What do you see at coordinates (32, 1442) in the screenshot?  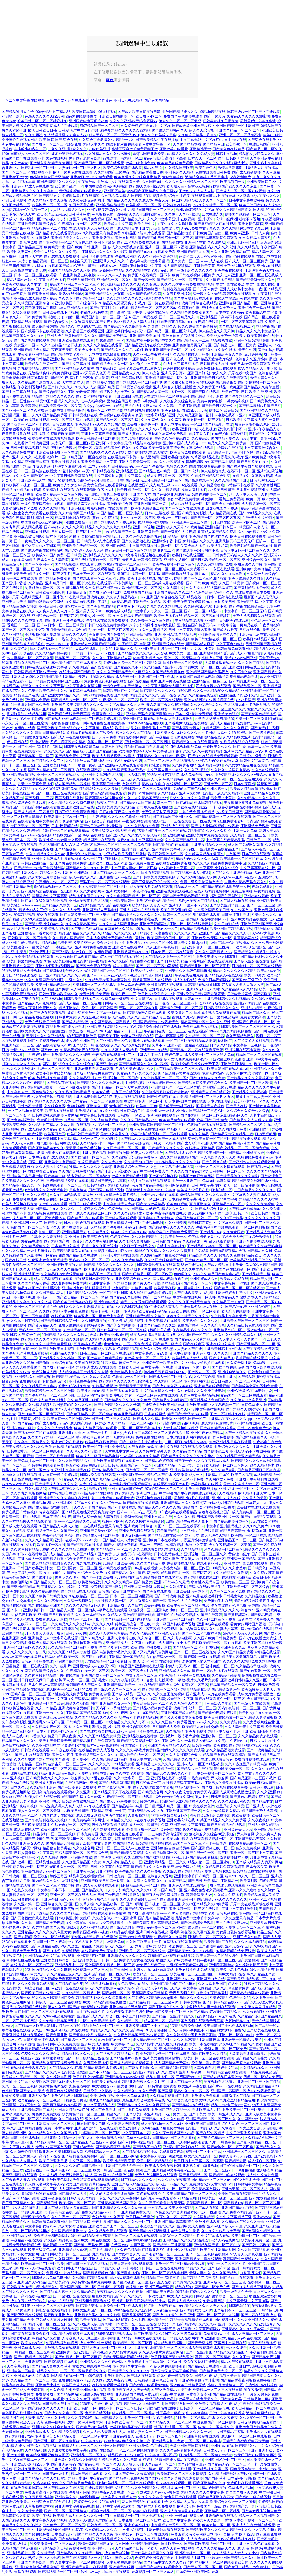 I see `中文字幕三区精品久久` at bounding box center [32, 1442].